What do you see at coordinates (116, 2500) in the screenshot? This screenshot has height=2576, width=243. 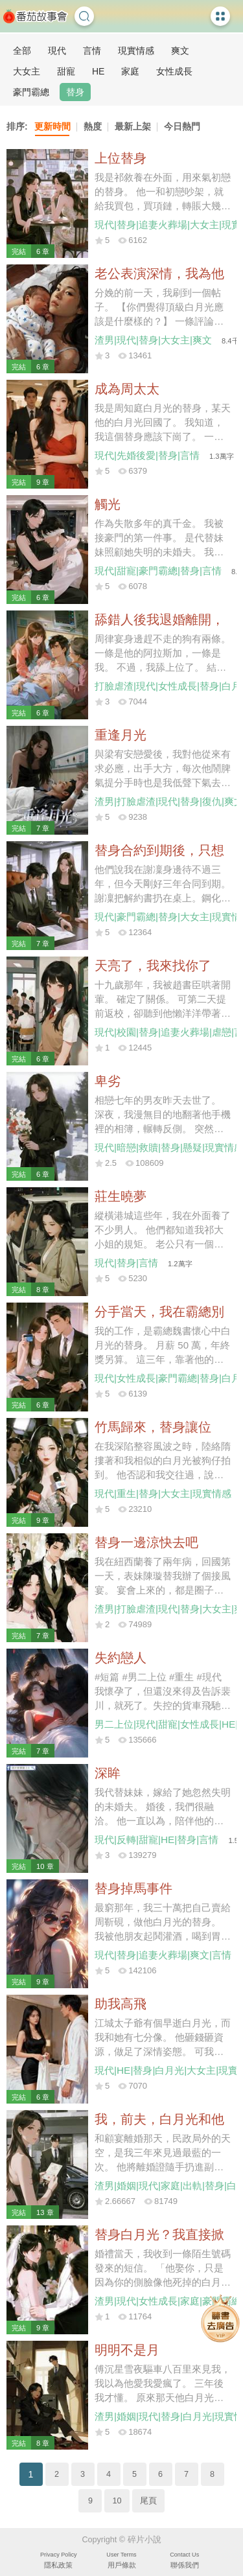 I see `10` at bounding box center [116, 2500].